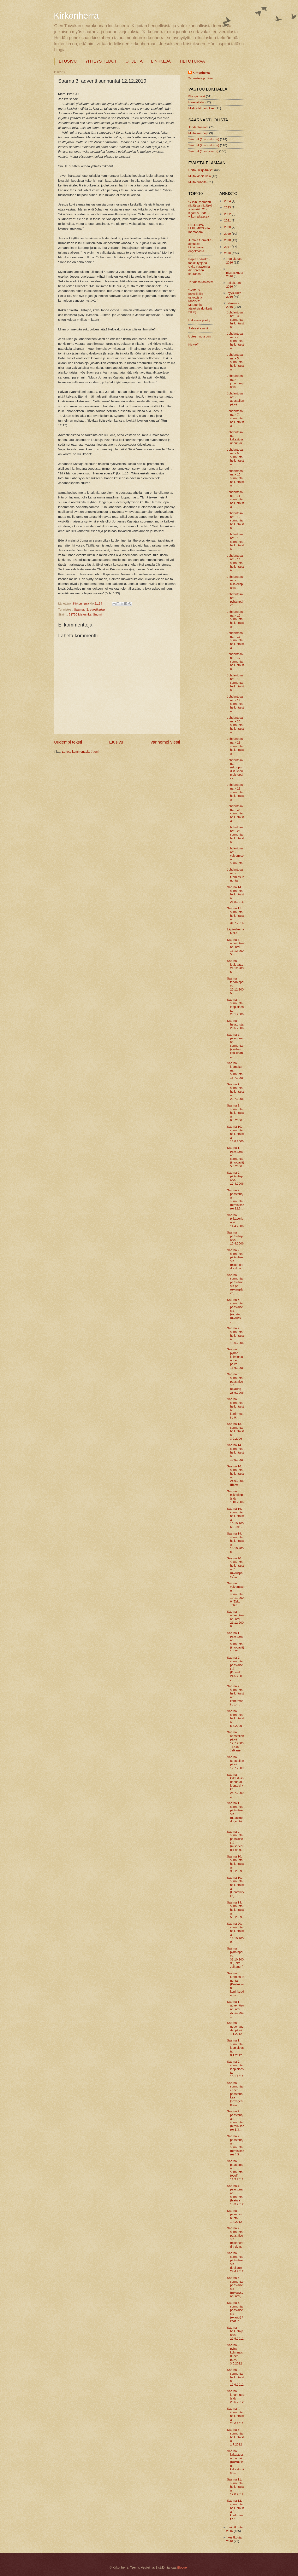 This screenshot has height=2576, width=298. What do you see at coordinates (235, 457) in the screenshot?
I see `Johdantosanat - 9. sunnuntai helluntaista` at bounding box center [235, 457].